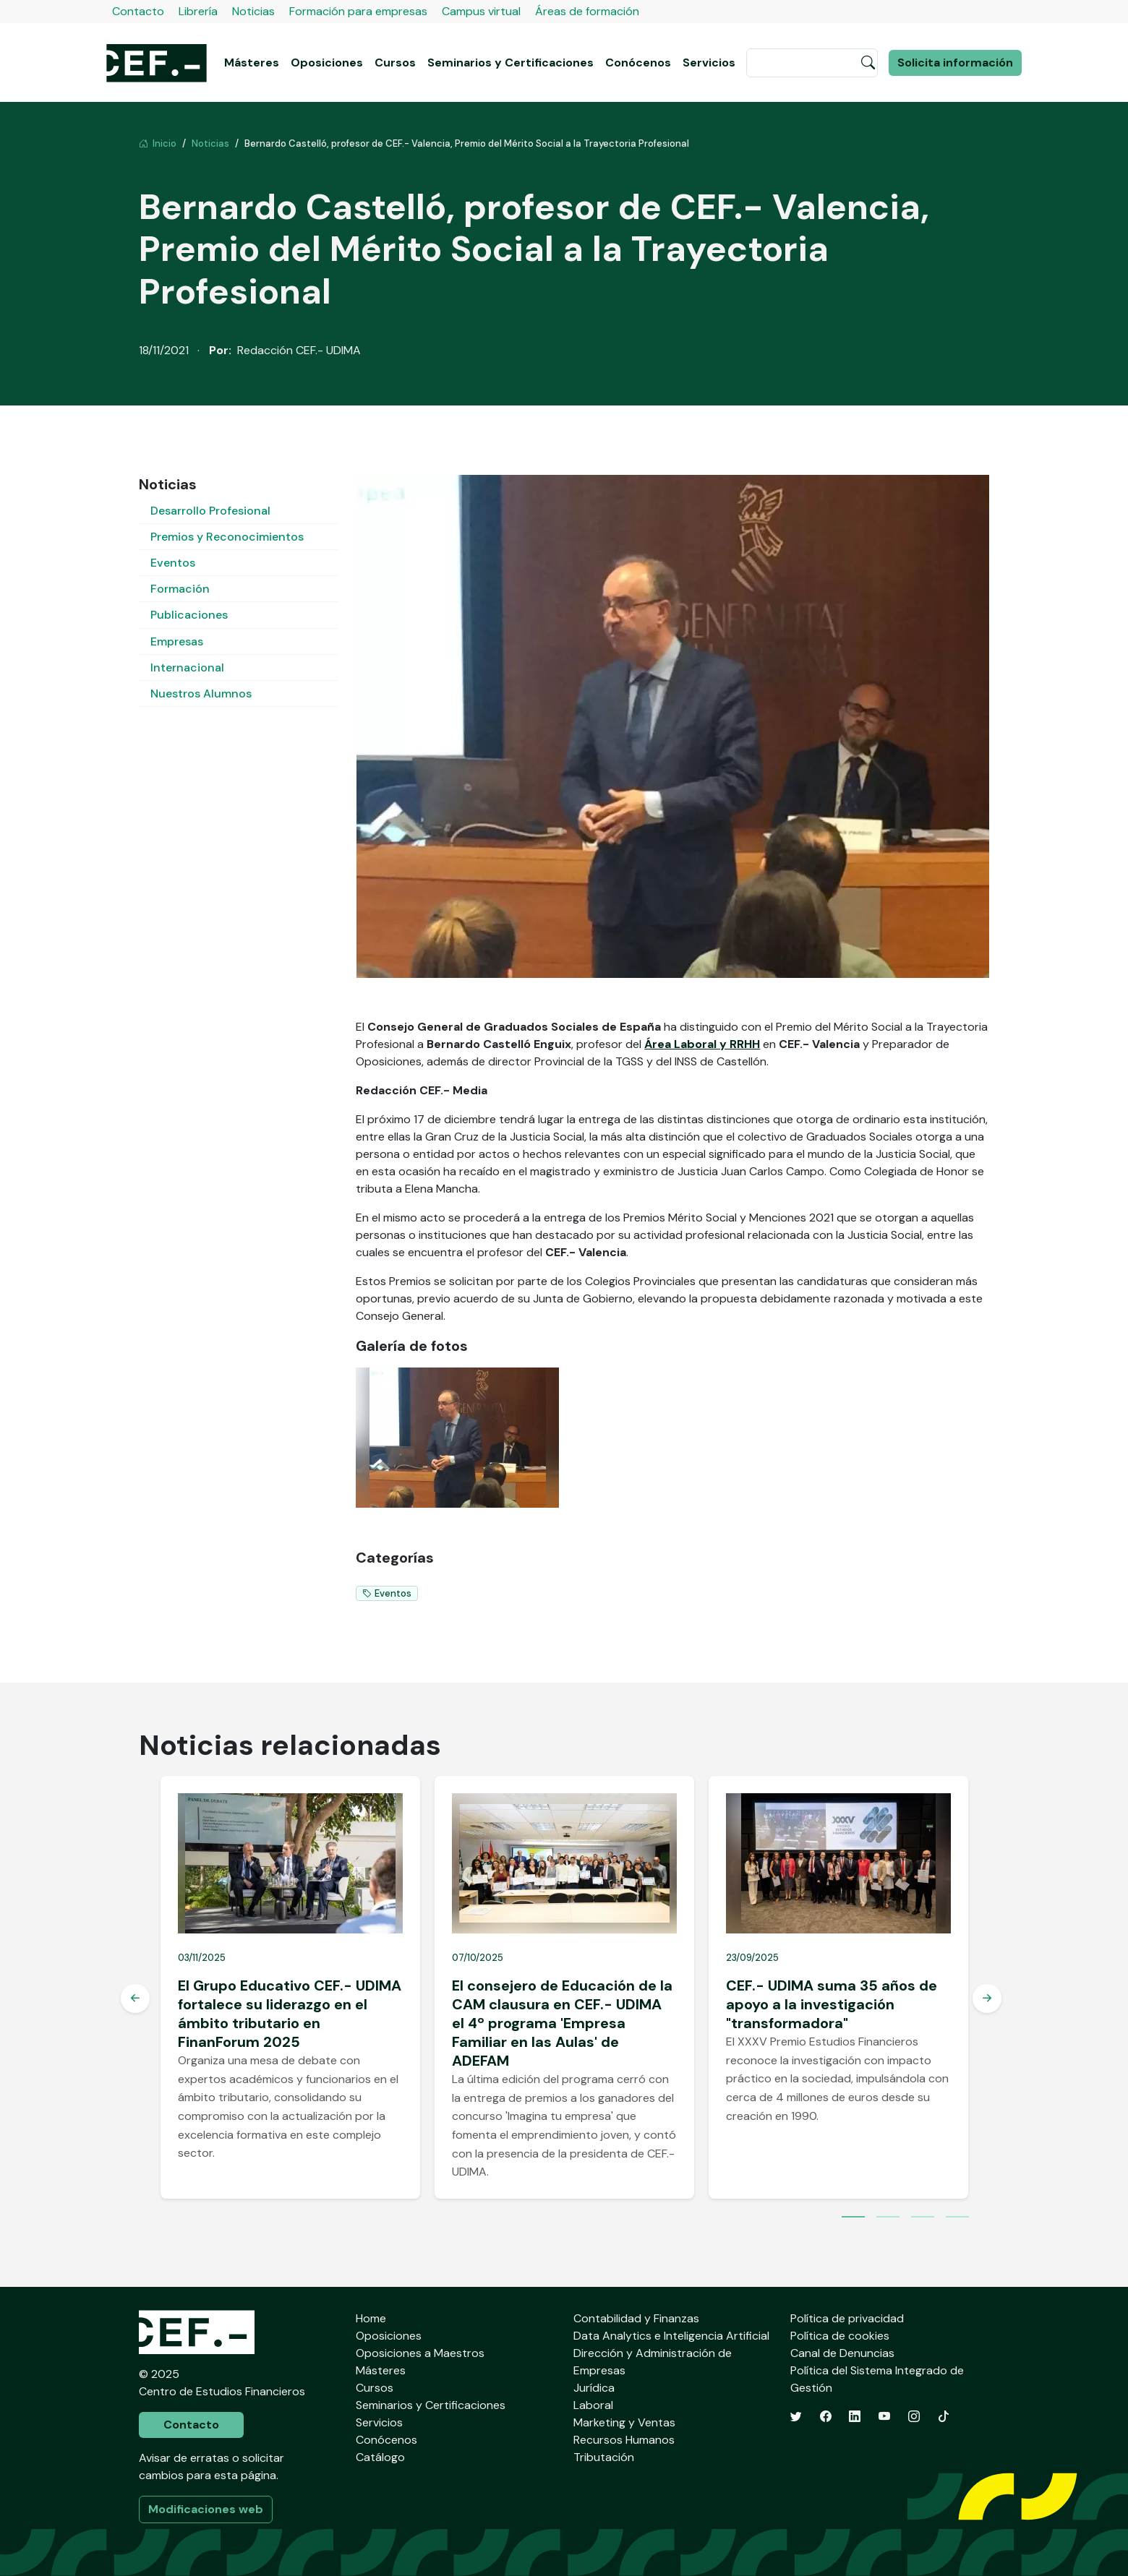 This screenshot has height=2576, width=1128. Describe the element at coordinates (702, 1044) in the screenshot. I see `Área Laboral y RRHH` at that location.